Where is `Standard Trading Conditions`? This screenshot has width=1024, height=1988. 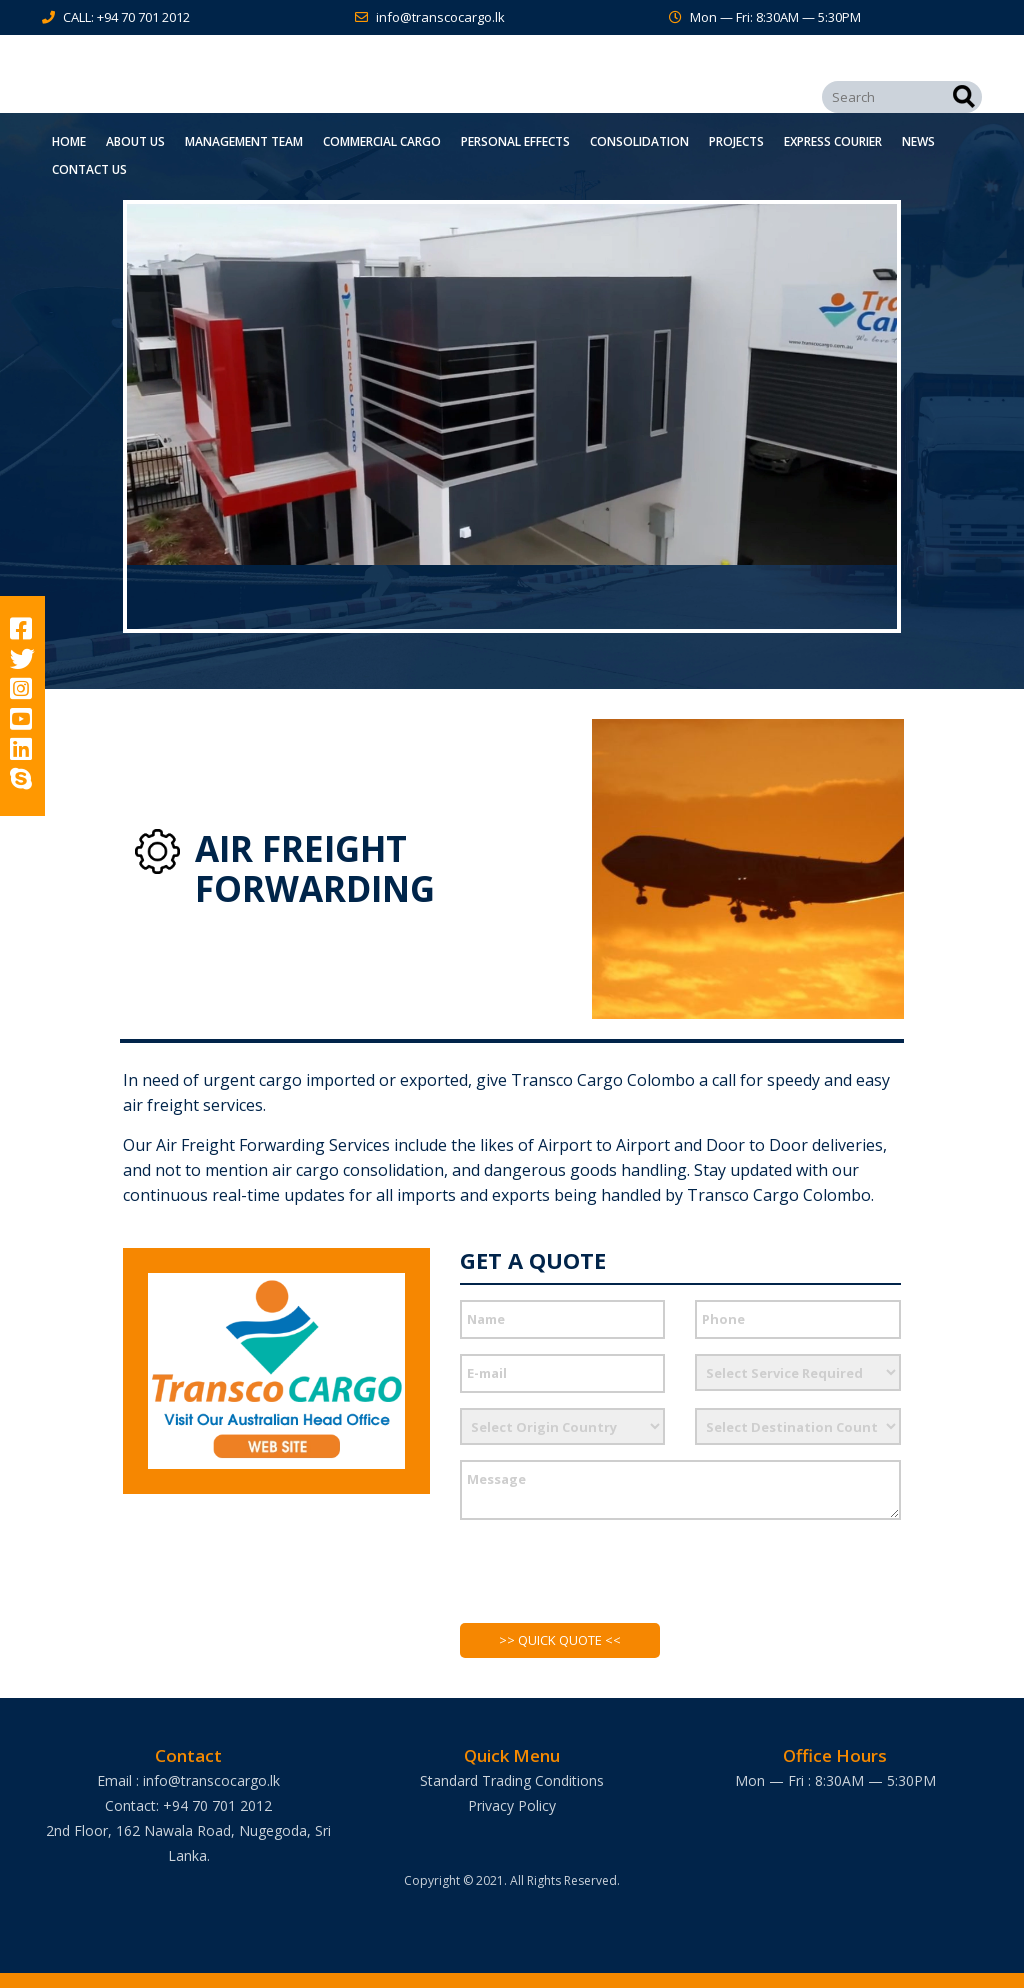
Standard Trading Conditions is located at coordinates (512, 1780).